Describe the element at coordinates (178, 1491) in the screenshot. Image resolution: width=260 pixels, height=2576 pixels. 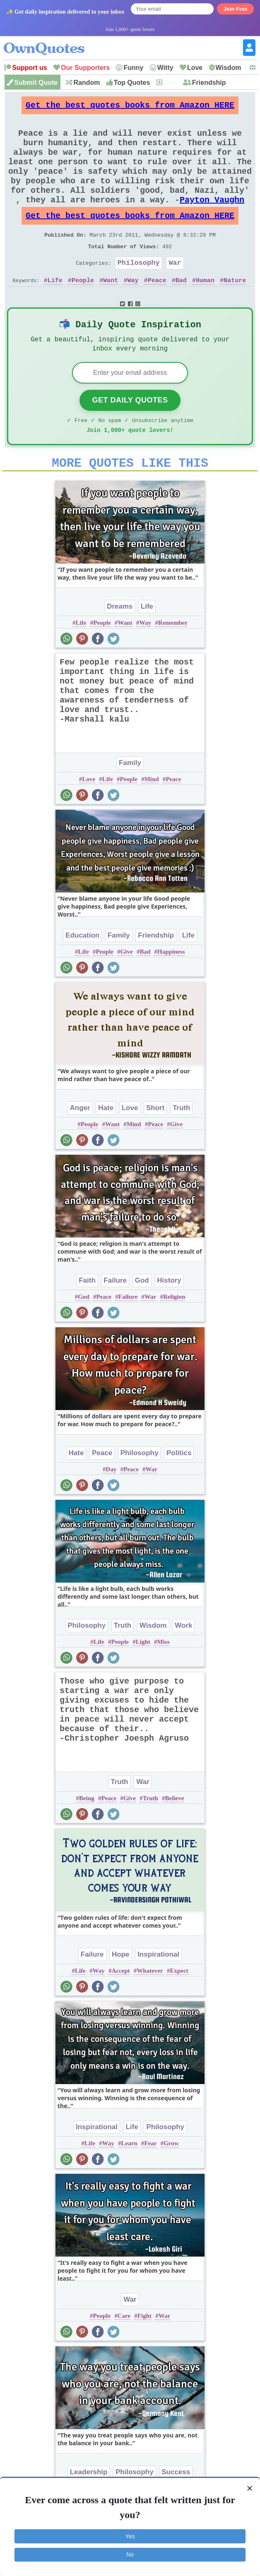
I see `Politics` at that location.